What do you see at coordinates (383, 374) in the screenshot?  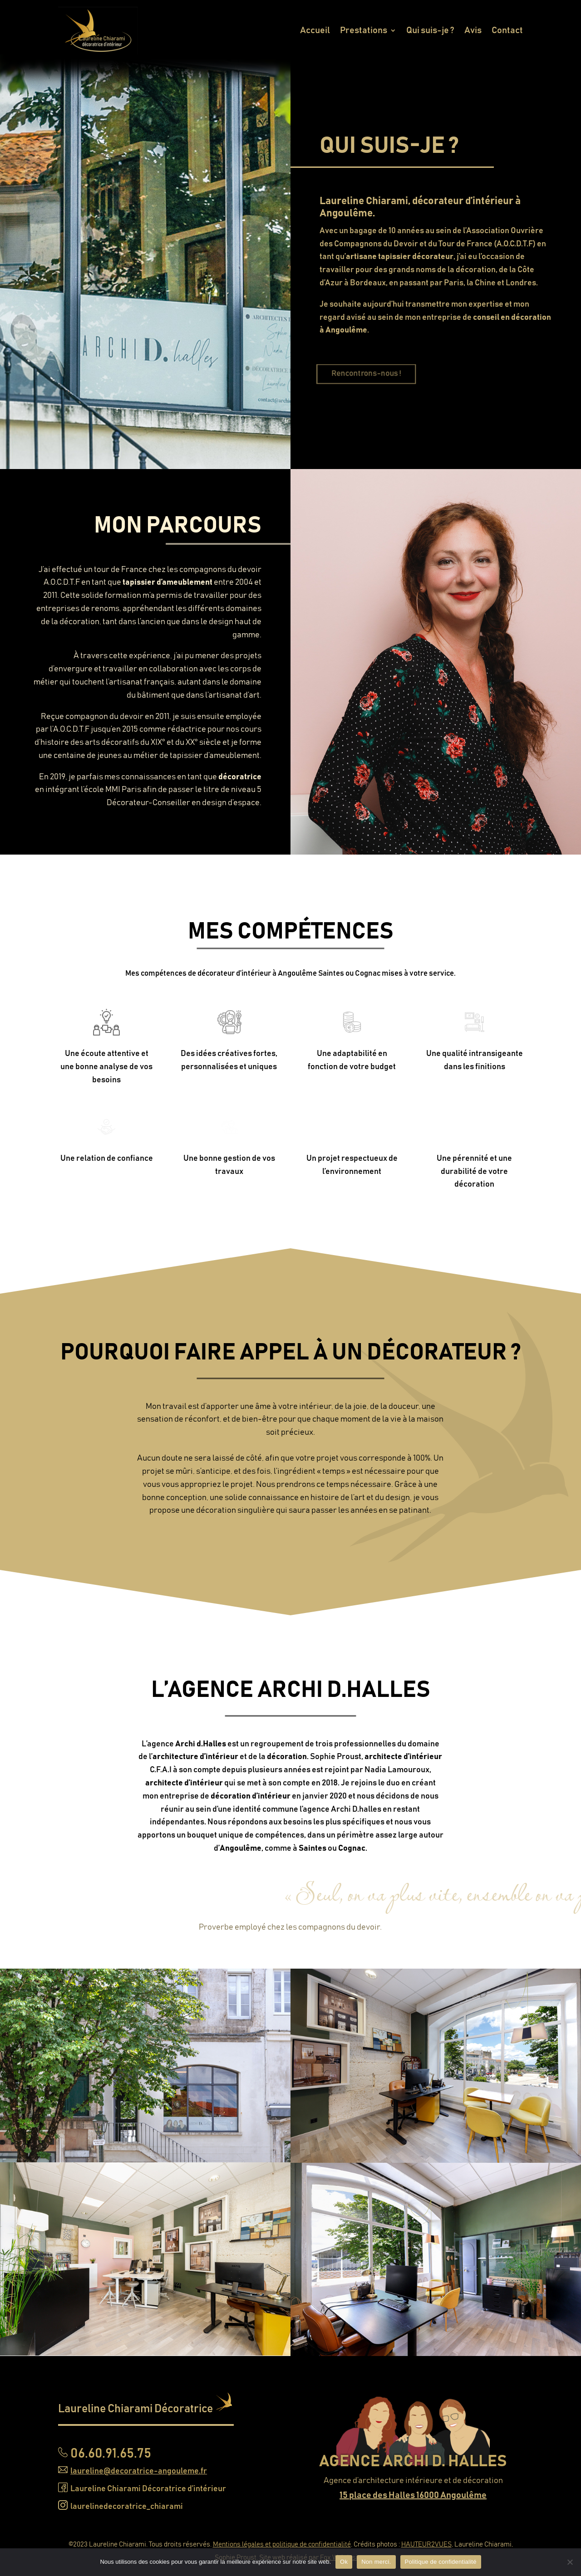 I see `Rencontrons-nous !` at bounding box center [383, 374].